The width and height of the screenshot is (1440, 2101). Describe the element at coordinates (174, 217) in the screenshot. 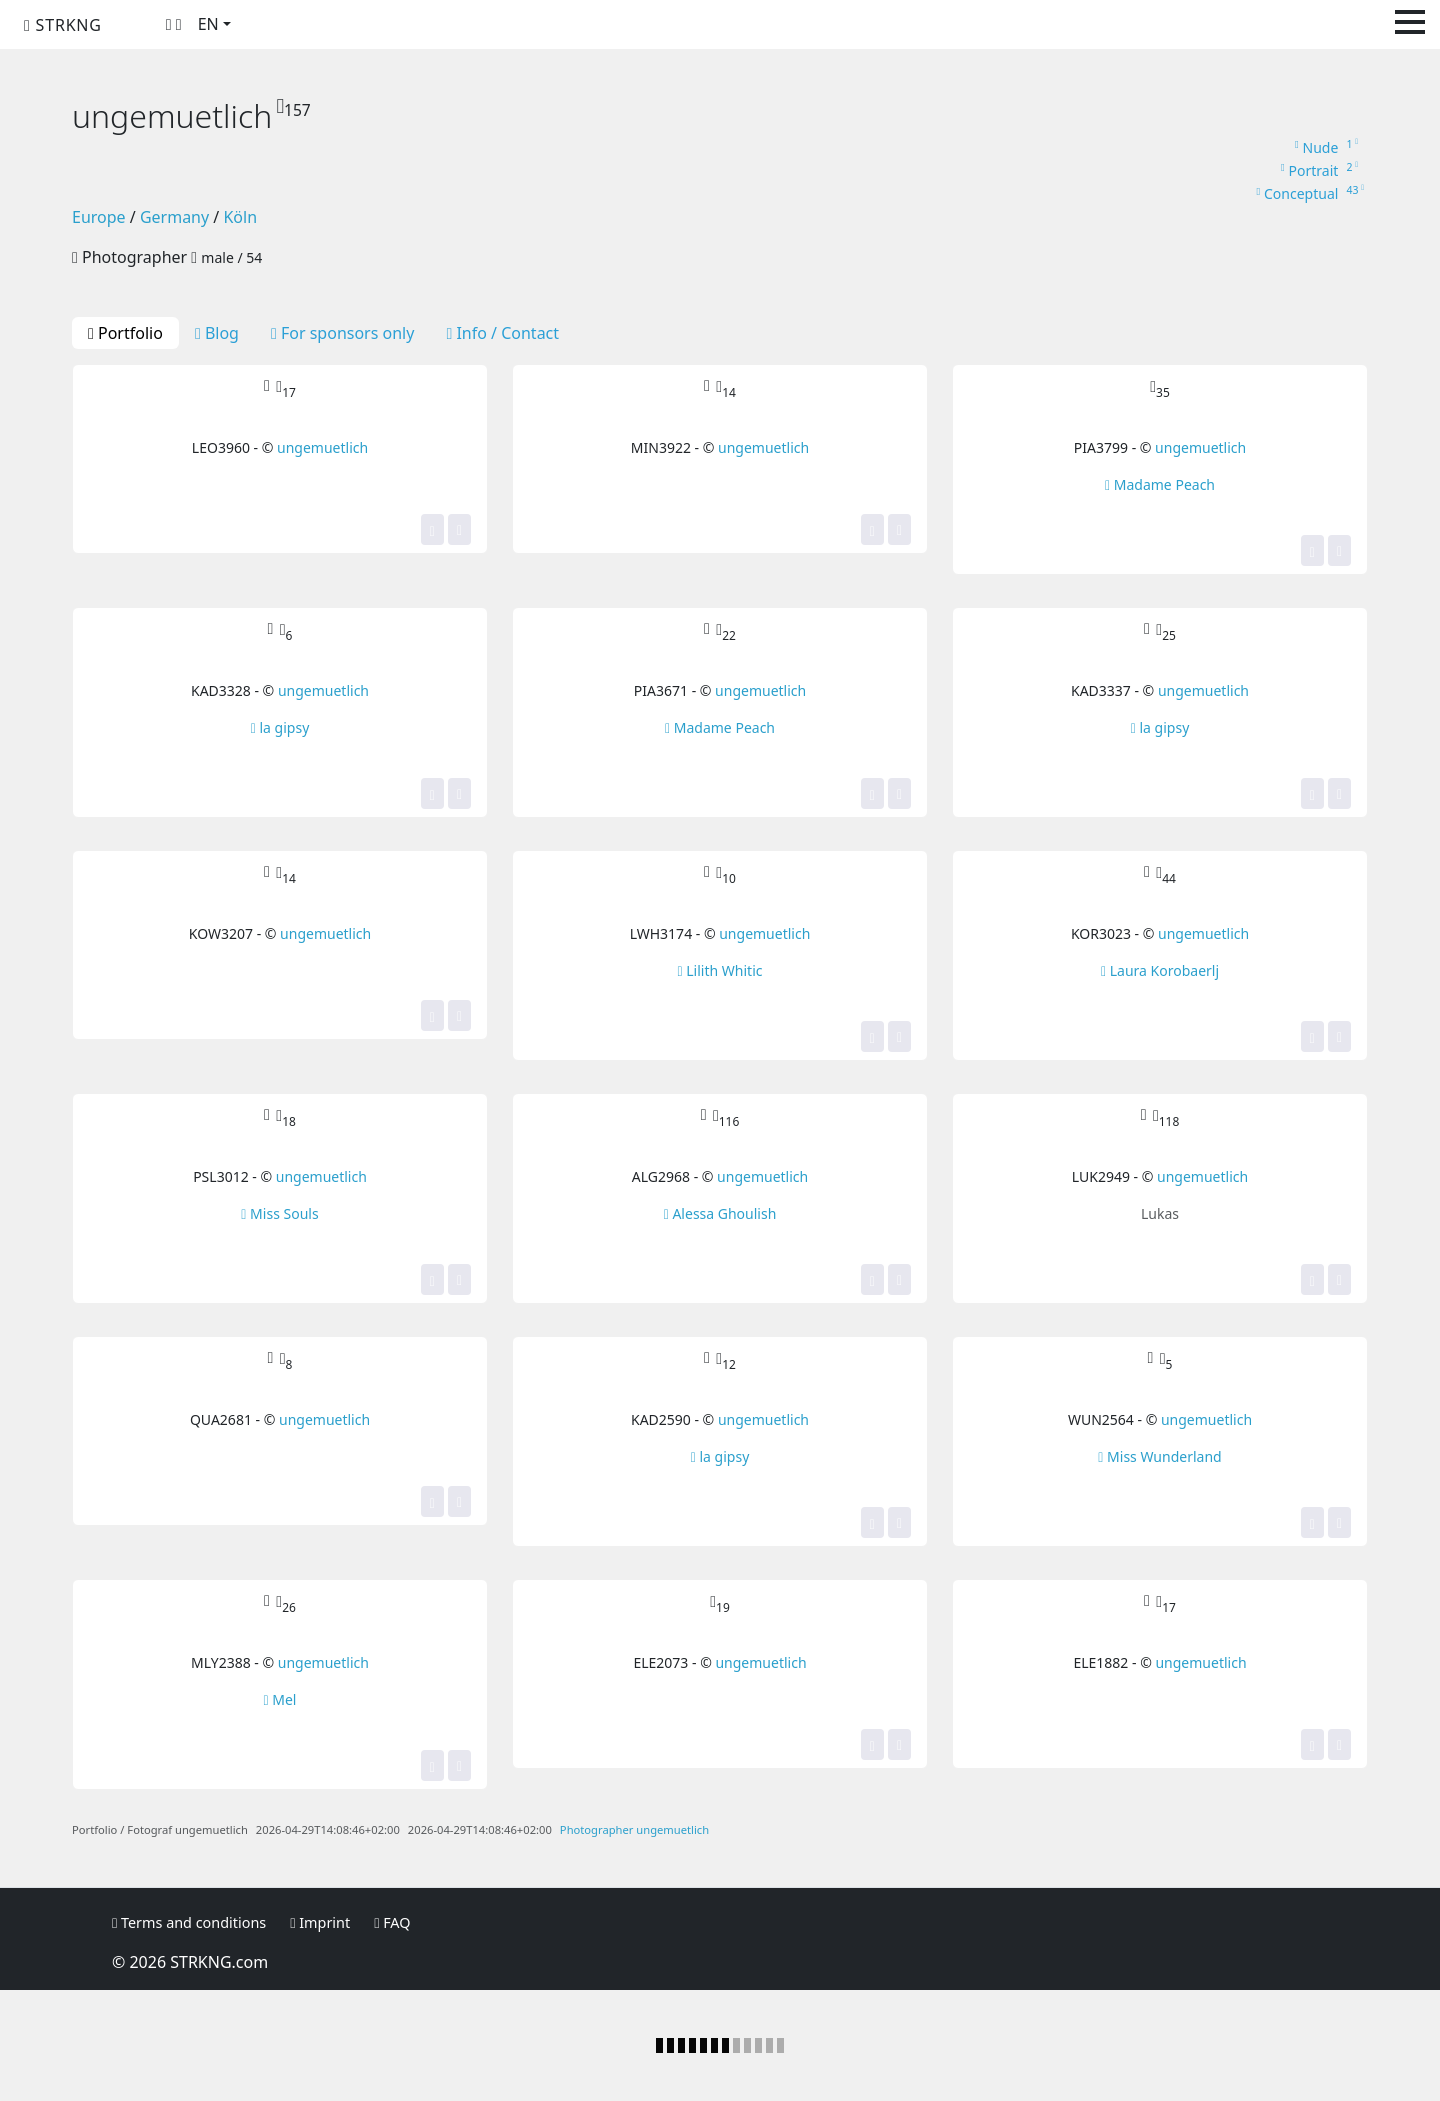

I see `Germany` at that location.